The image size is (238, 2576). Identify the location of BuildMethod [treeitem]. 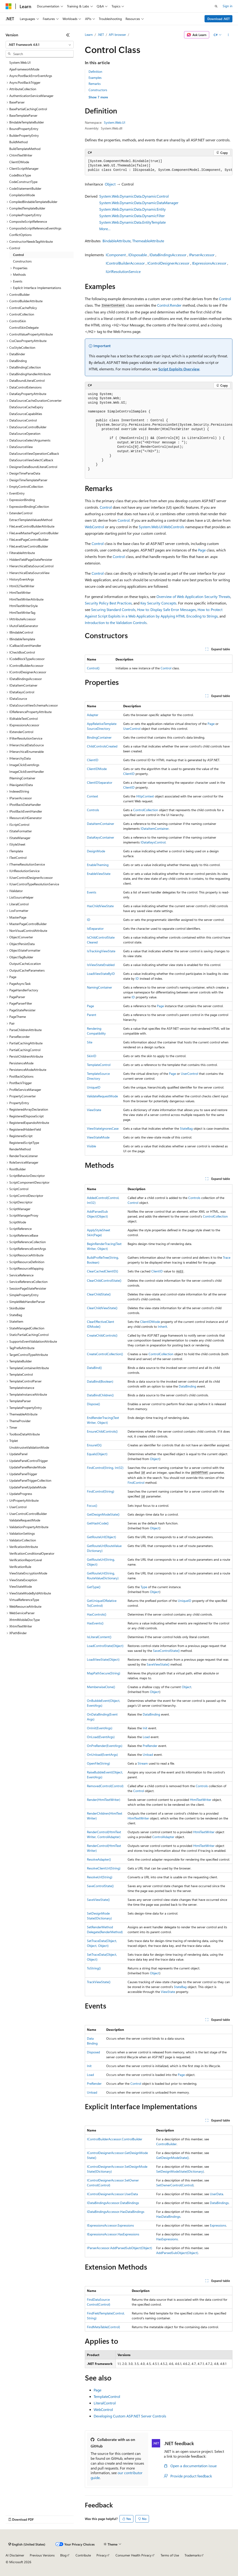
(18, 142).